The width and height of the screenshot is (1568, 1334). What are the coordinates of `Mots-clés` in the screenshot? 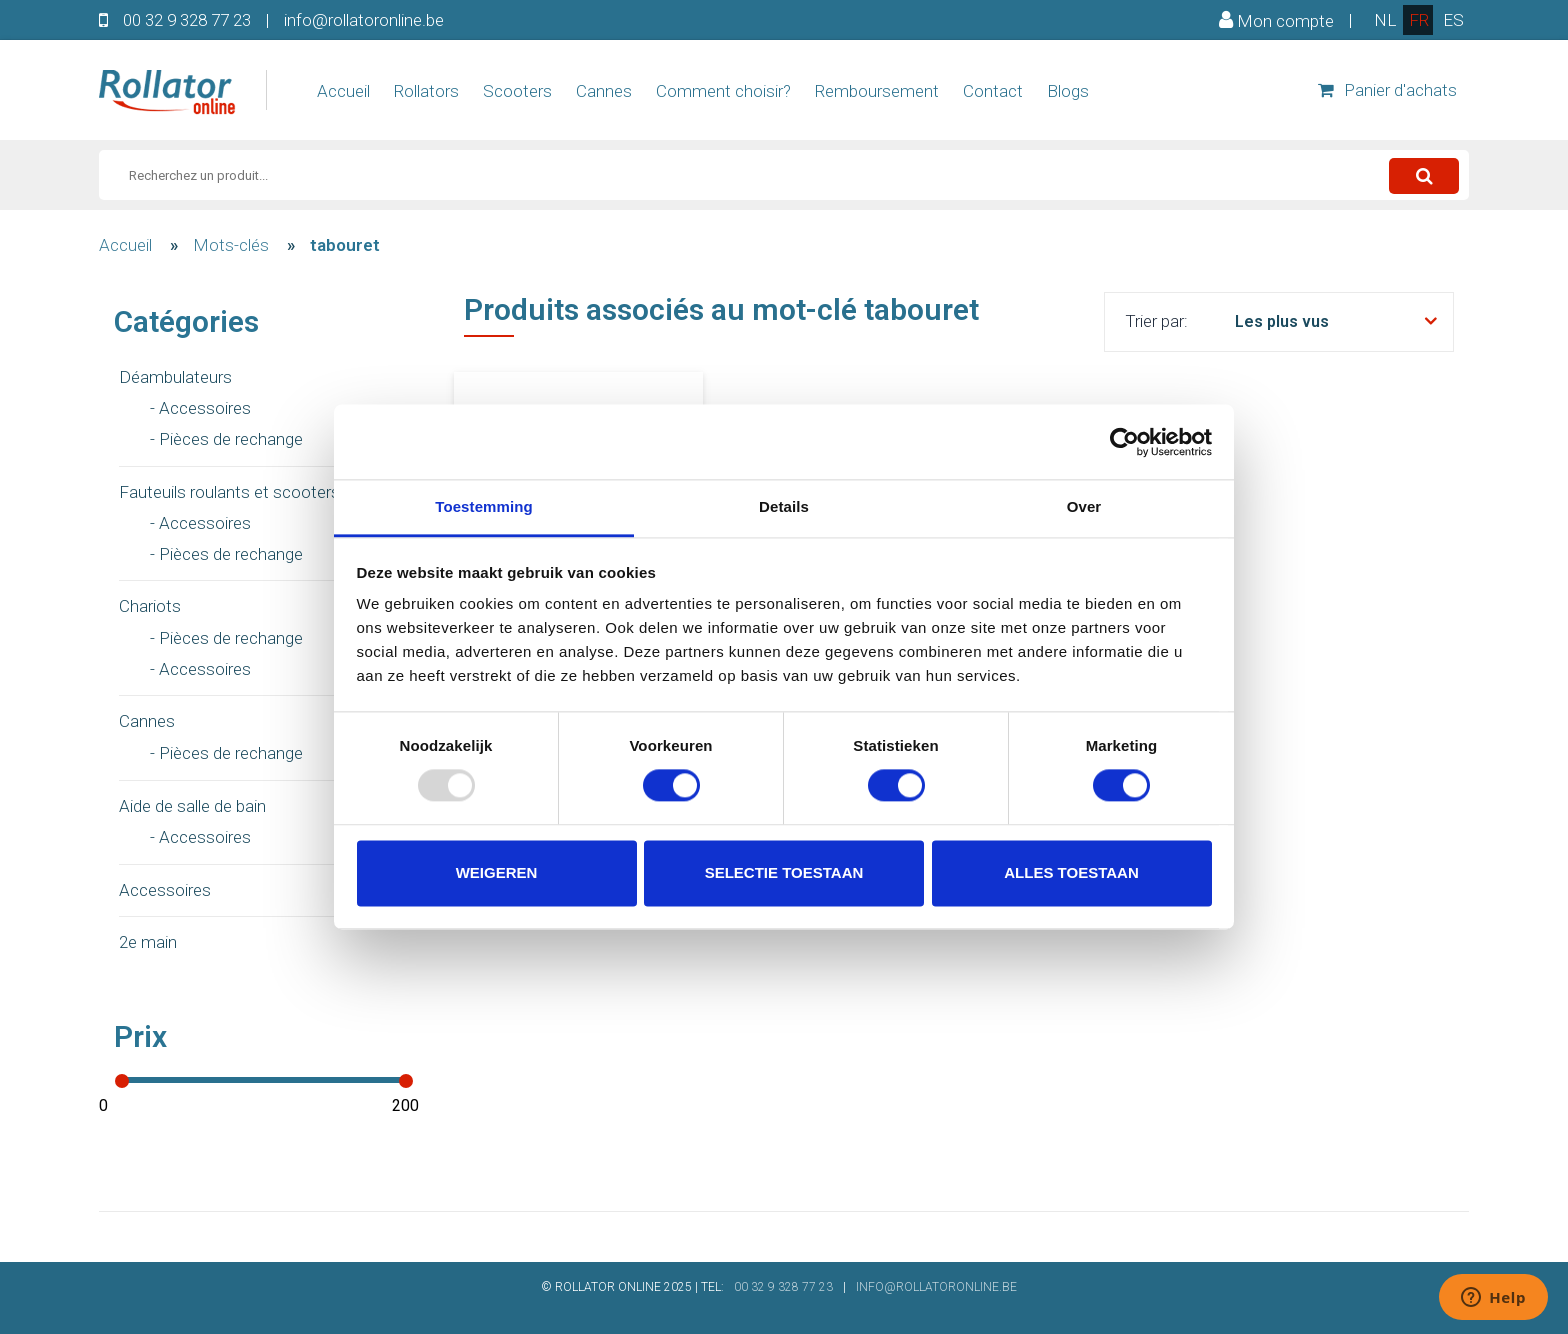 It's located at (231, 245).